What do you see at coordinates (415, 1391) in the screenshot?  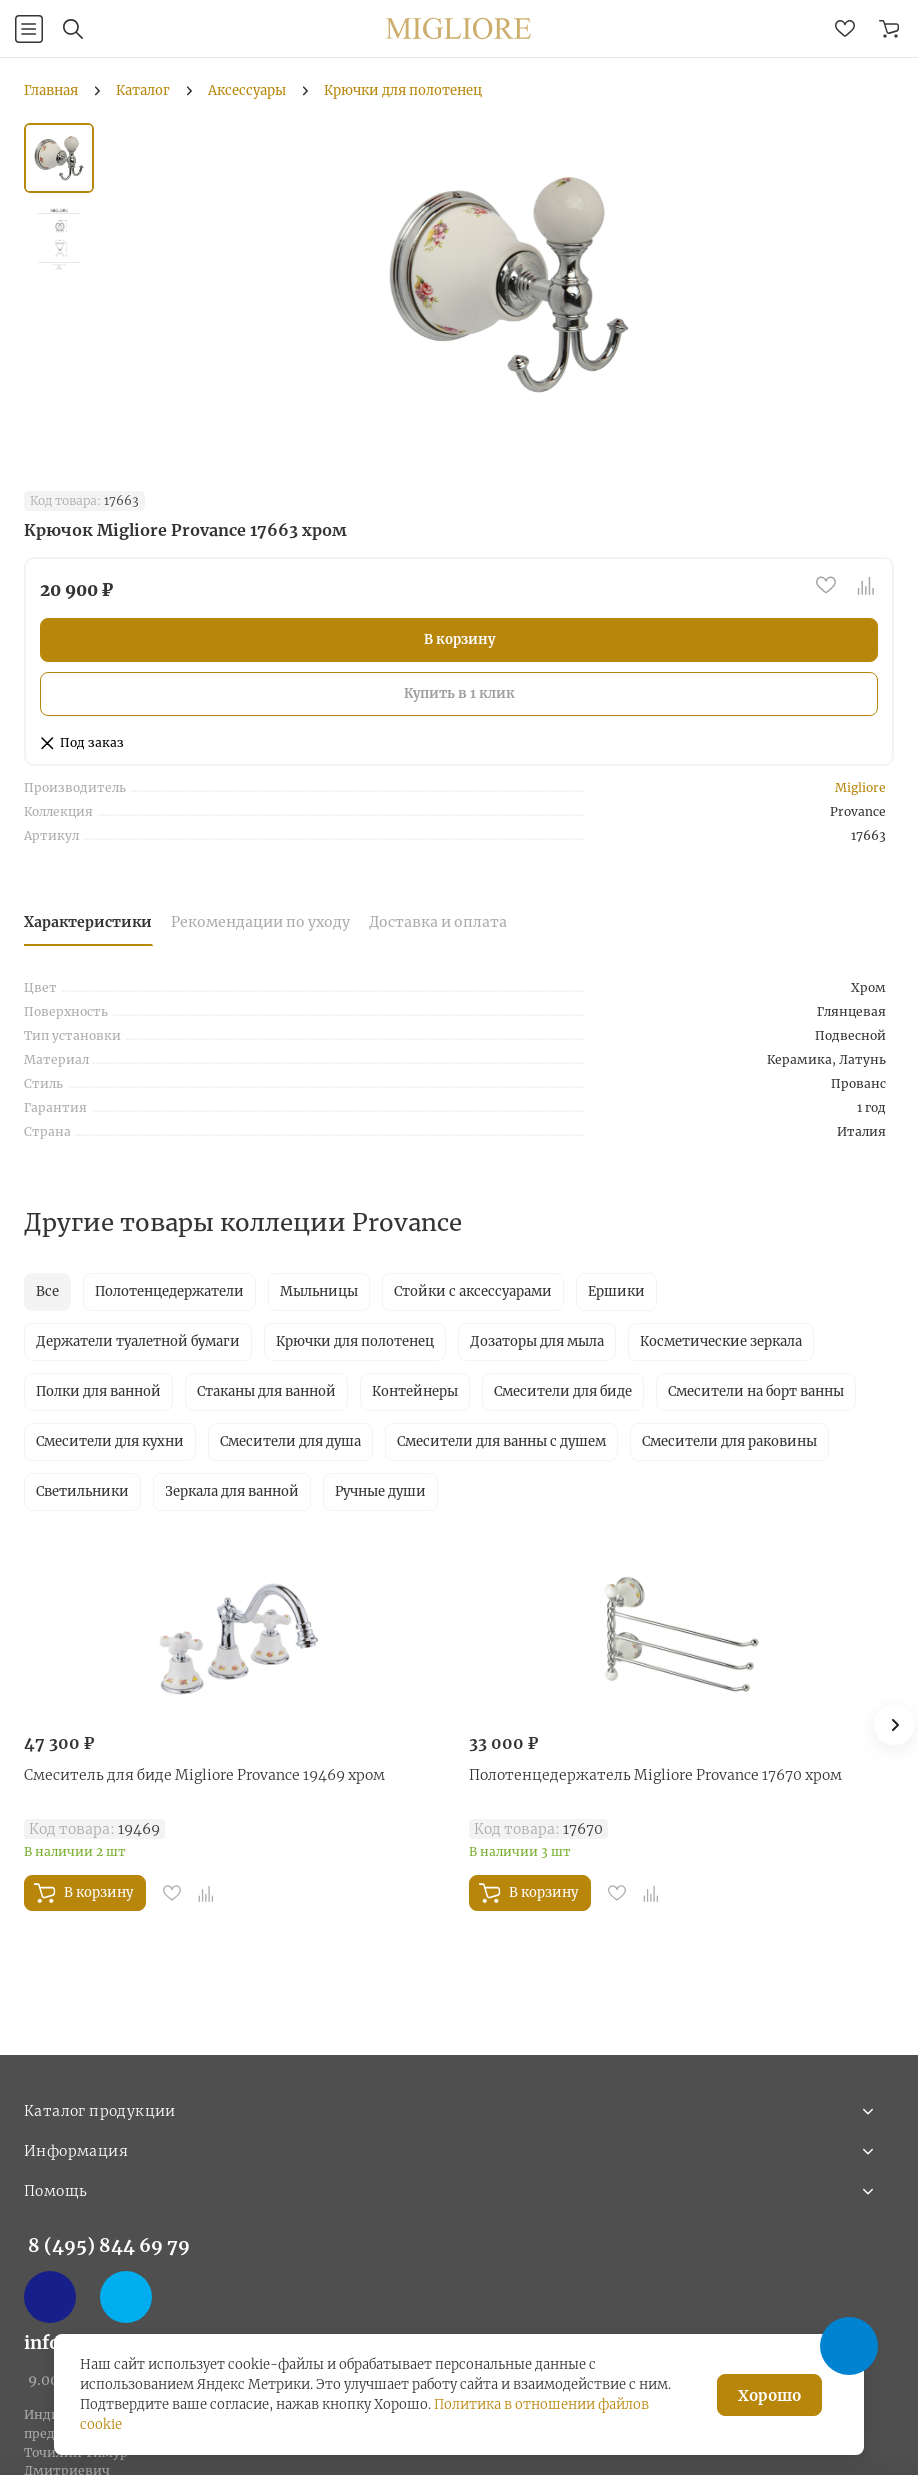 I see `Контейнеры` at bounding box center [415, 1391].